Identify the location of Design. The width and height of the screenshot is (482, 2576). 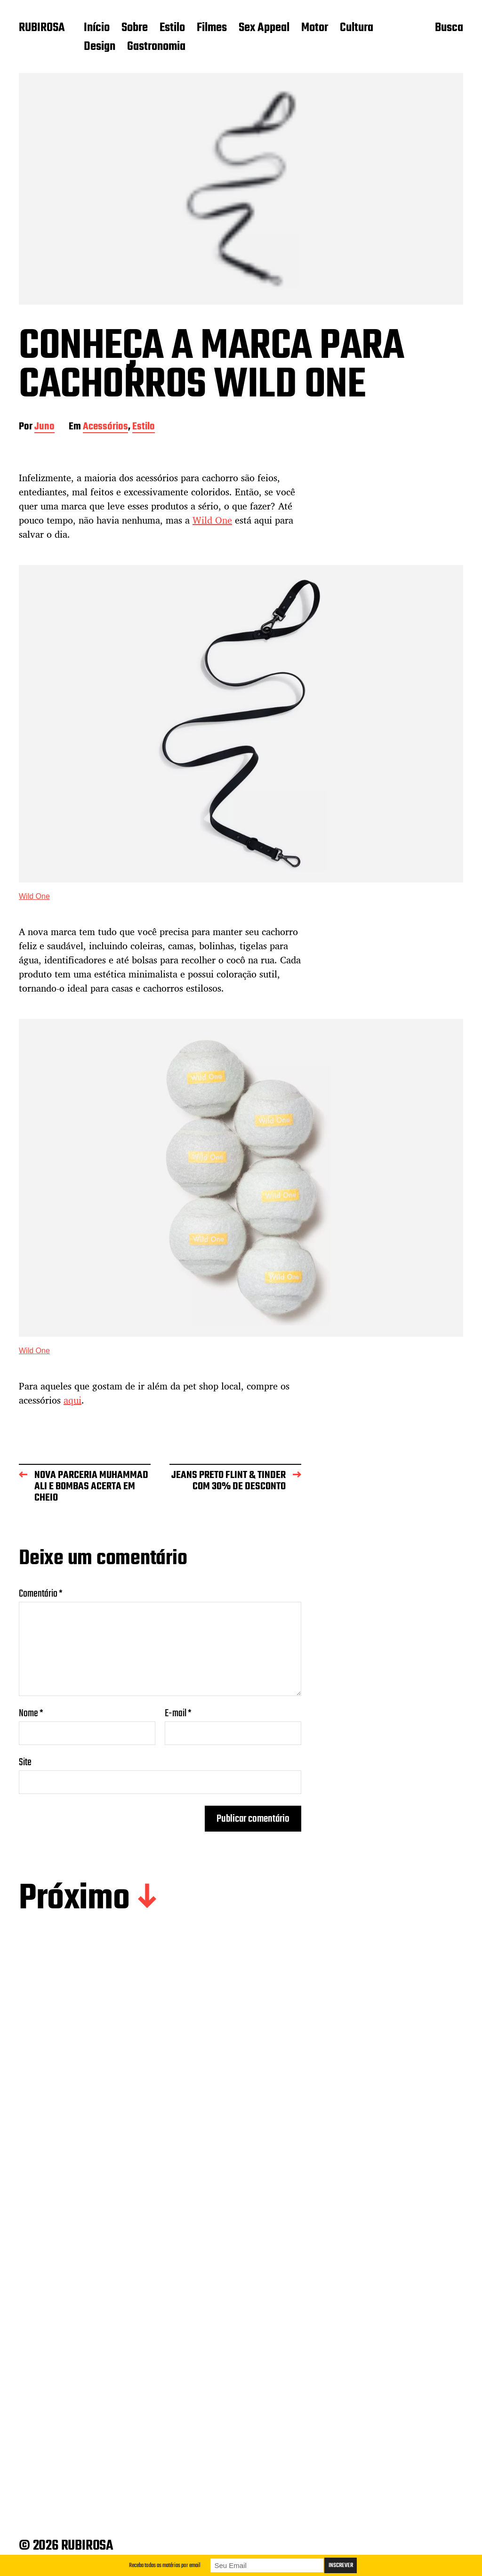
(99, 47).